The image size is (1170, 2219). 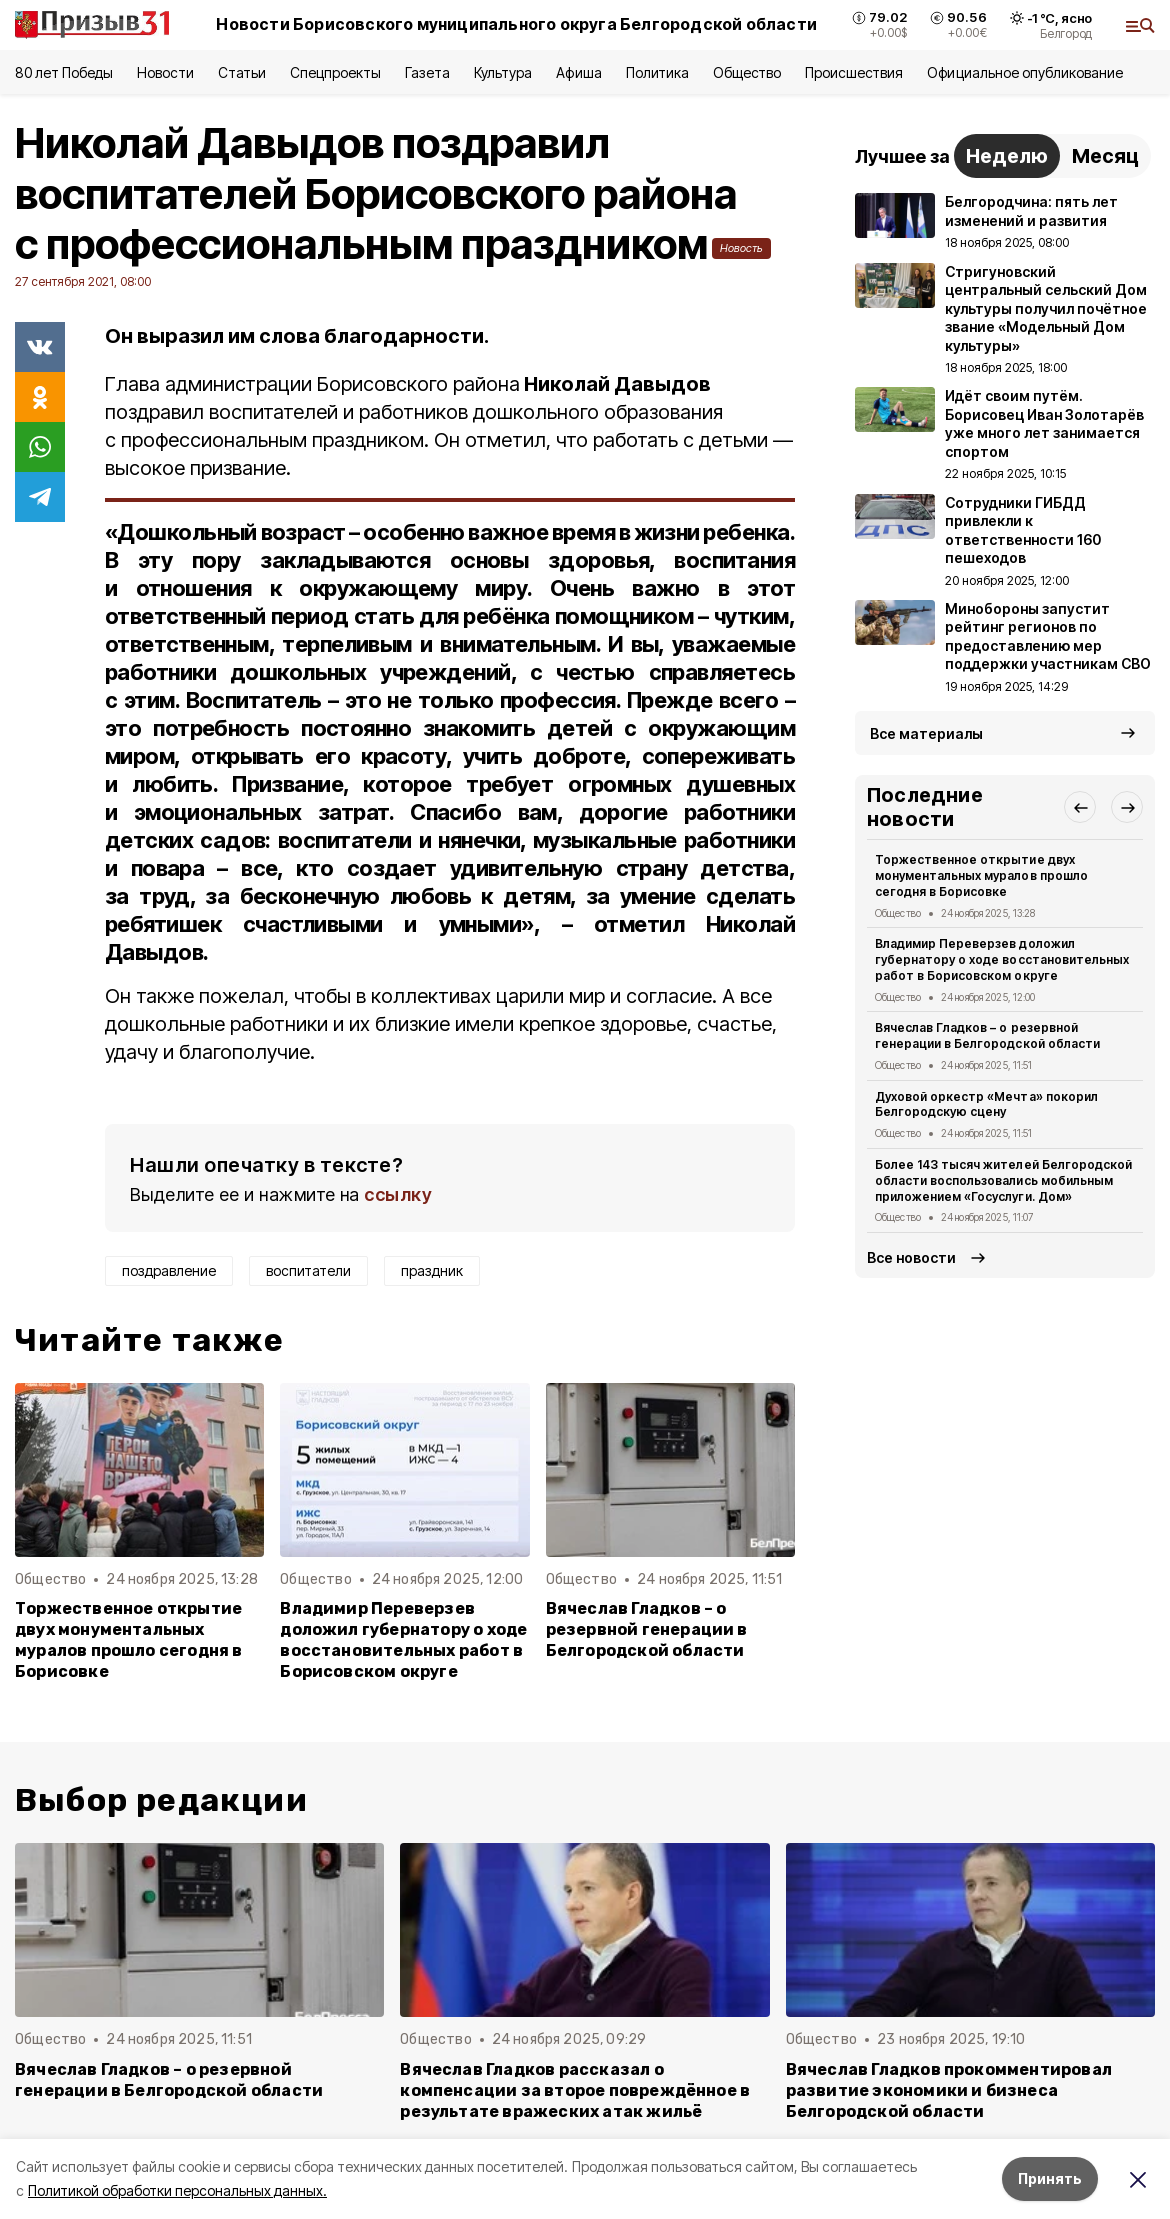 What do you see at coordinates (1105, 156) in the screenshot?
I see `Месяц` at bounding box center [1105, 156].